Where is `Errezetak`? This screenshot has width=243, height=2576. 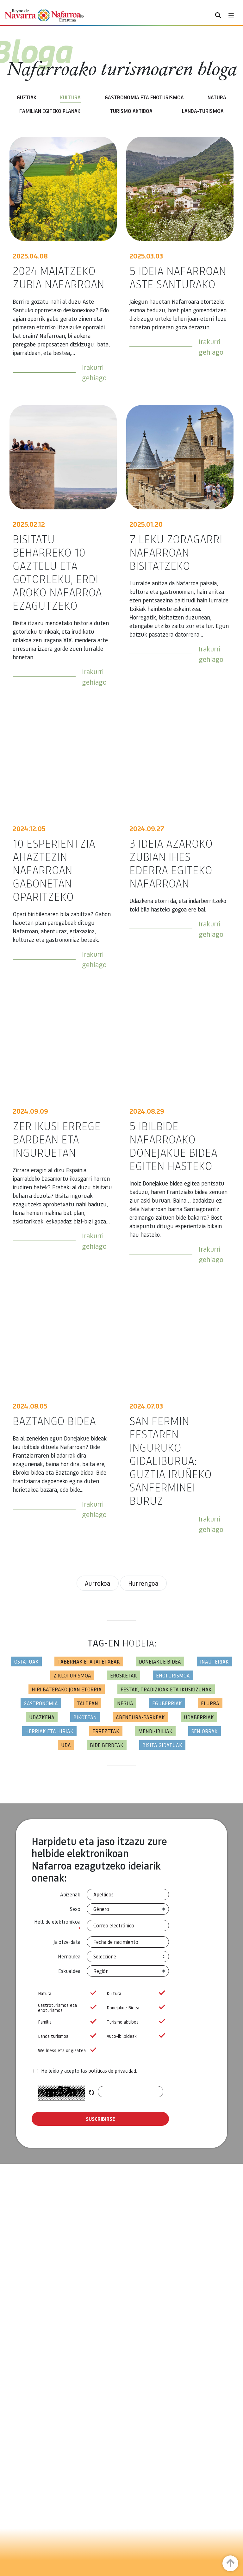 Errezetak is located at coordinates (105, 1731).